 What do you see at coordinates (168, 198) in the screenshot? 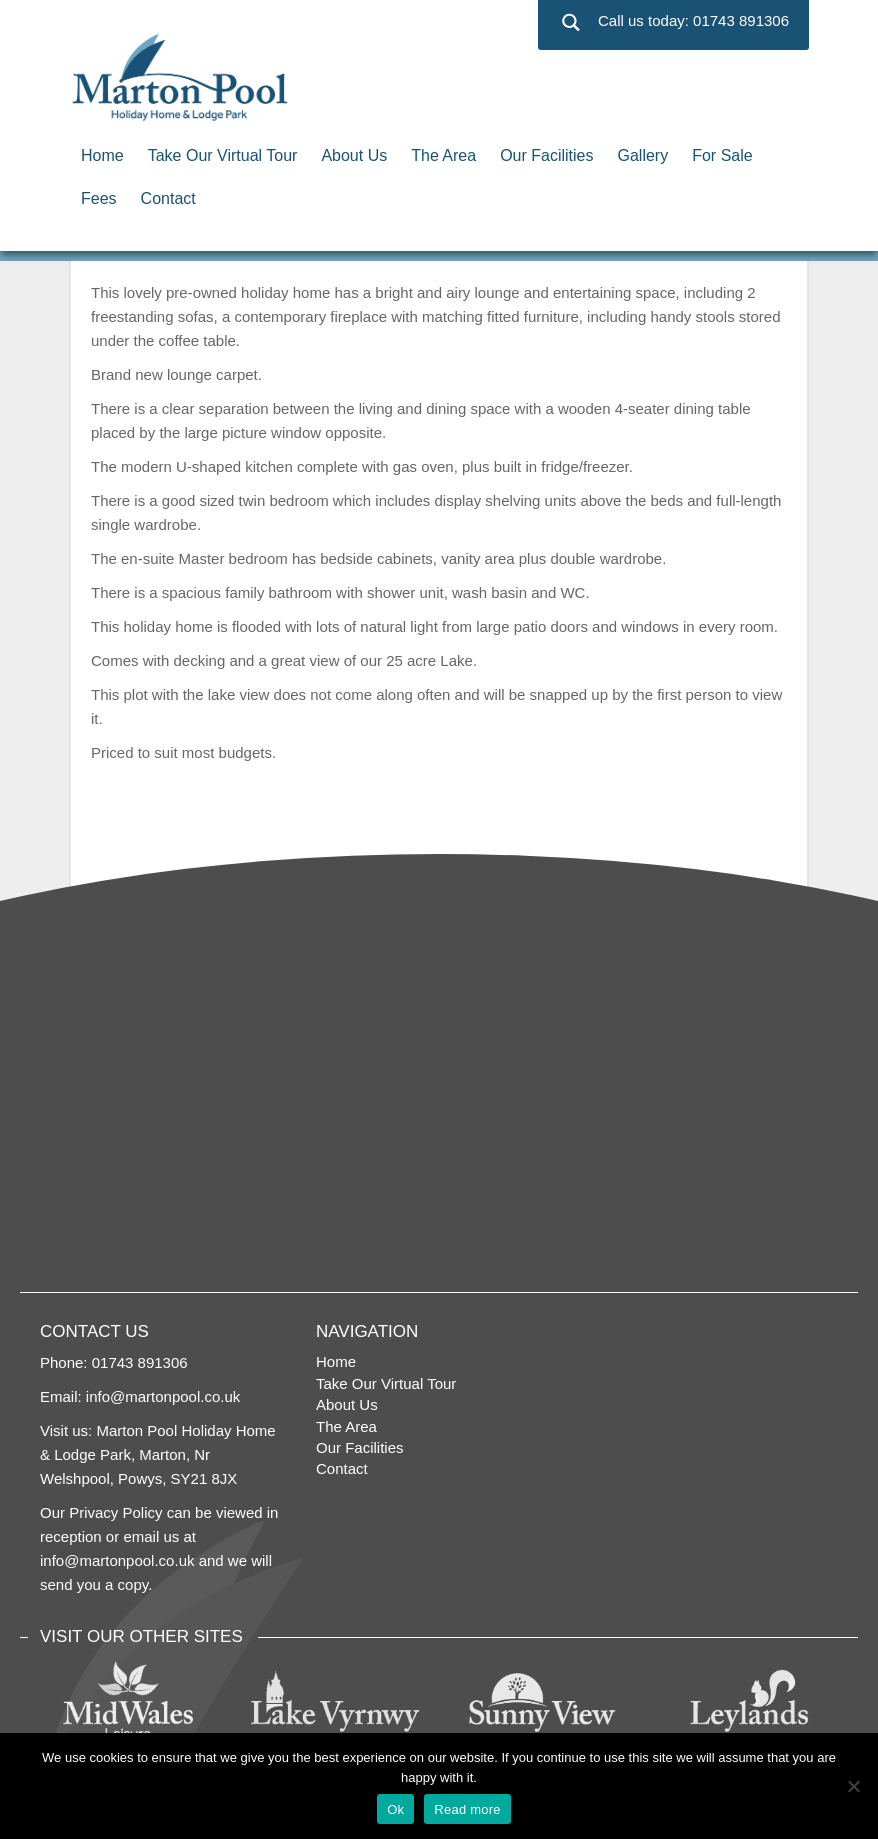
I see `Contact` at bounding box center [168, 198].